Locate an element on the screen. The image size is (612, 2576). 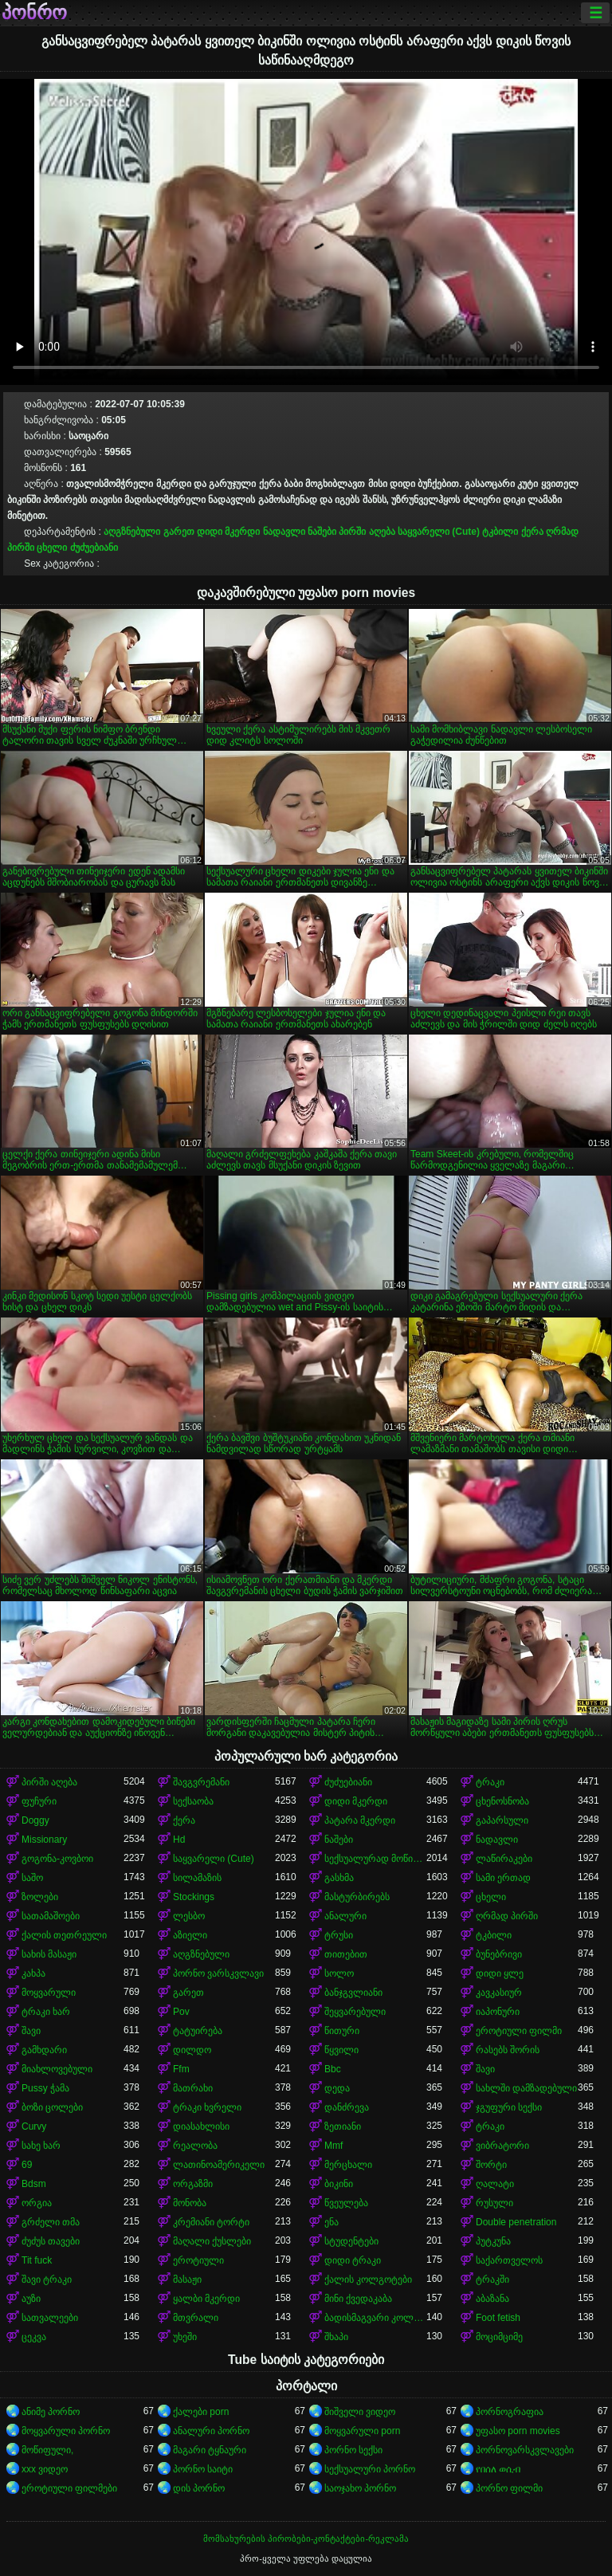
ქალები porn is located at coordinates (201, 2411).